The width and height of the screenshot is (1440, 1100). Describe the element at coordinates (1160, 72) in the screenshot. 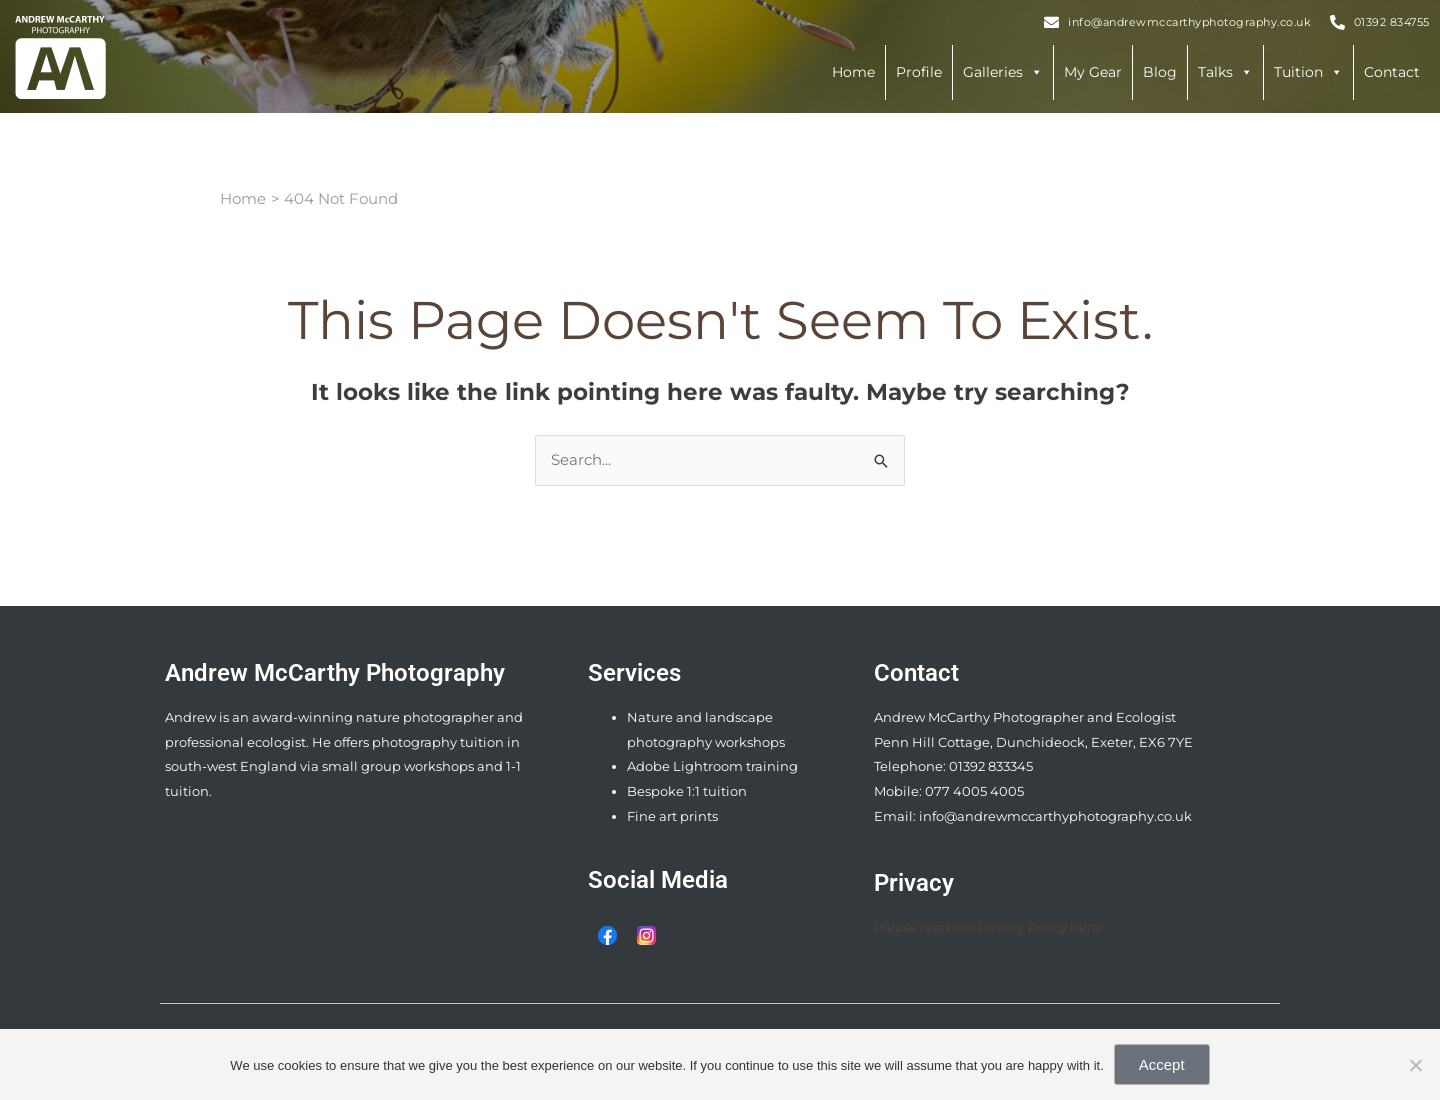

I see `Blog` at that location.